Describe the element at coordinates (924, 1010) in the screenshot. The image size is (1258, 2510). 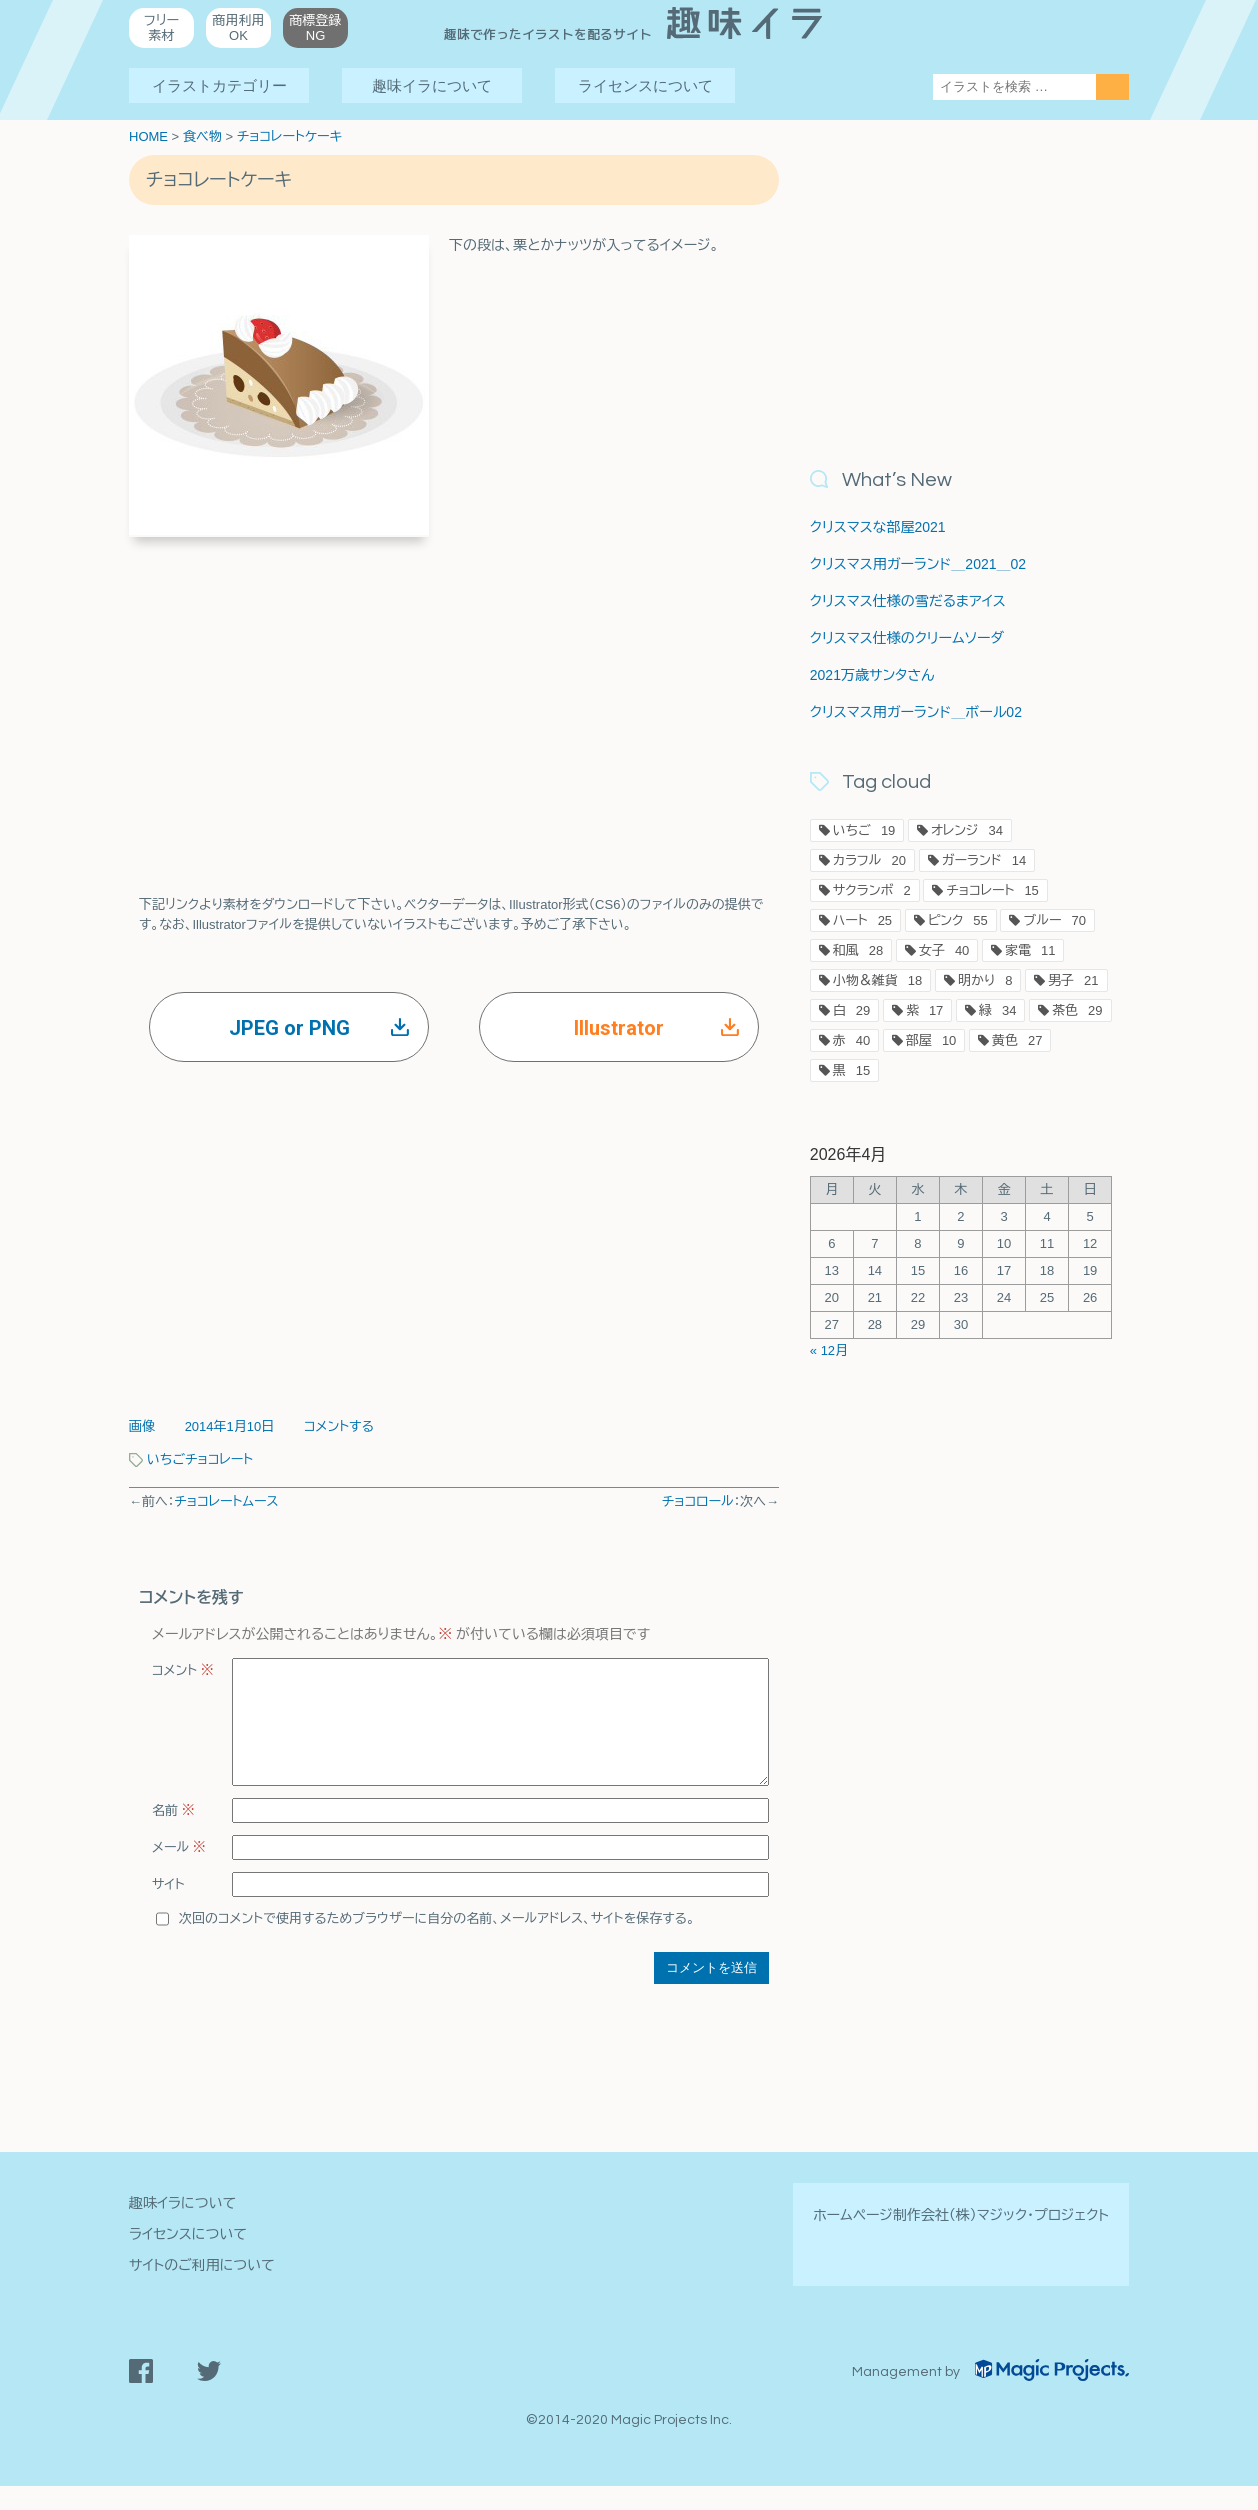
I see `紫 [紫17個の項目]` at that location.